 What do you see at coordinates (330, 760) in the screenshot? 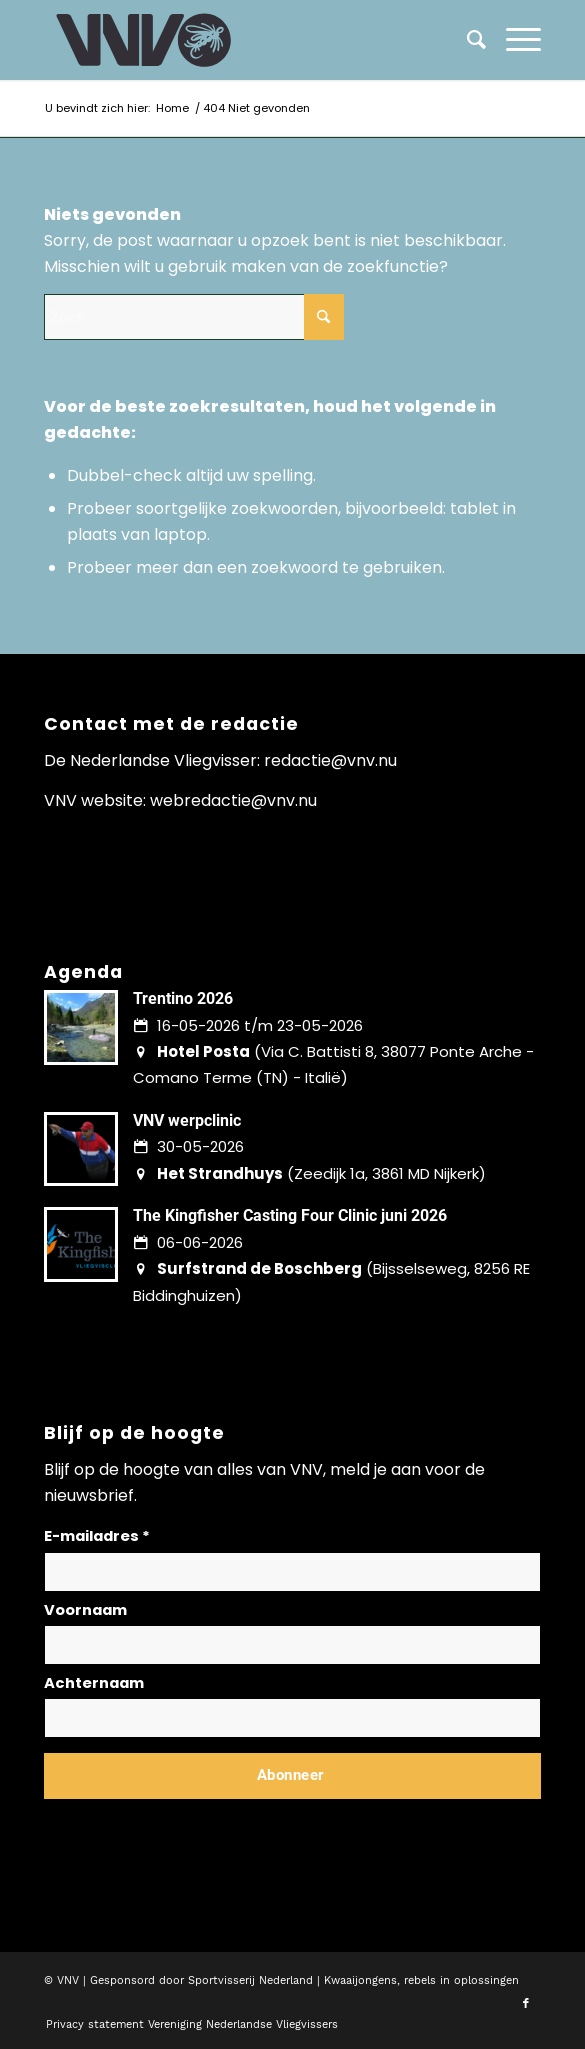
I see `redactie@vnv.nu` at bounding box center [330, 760].